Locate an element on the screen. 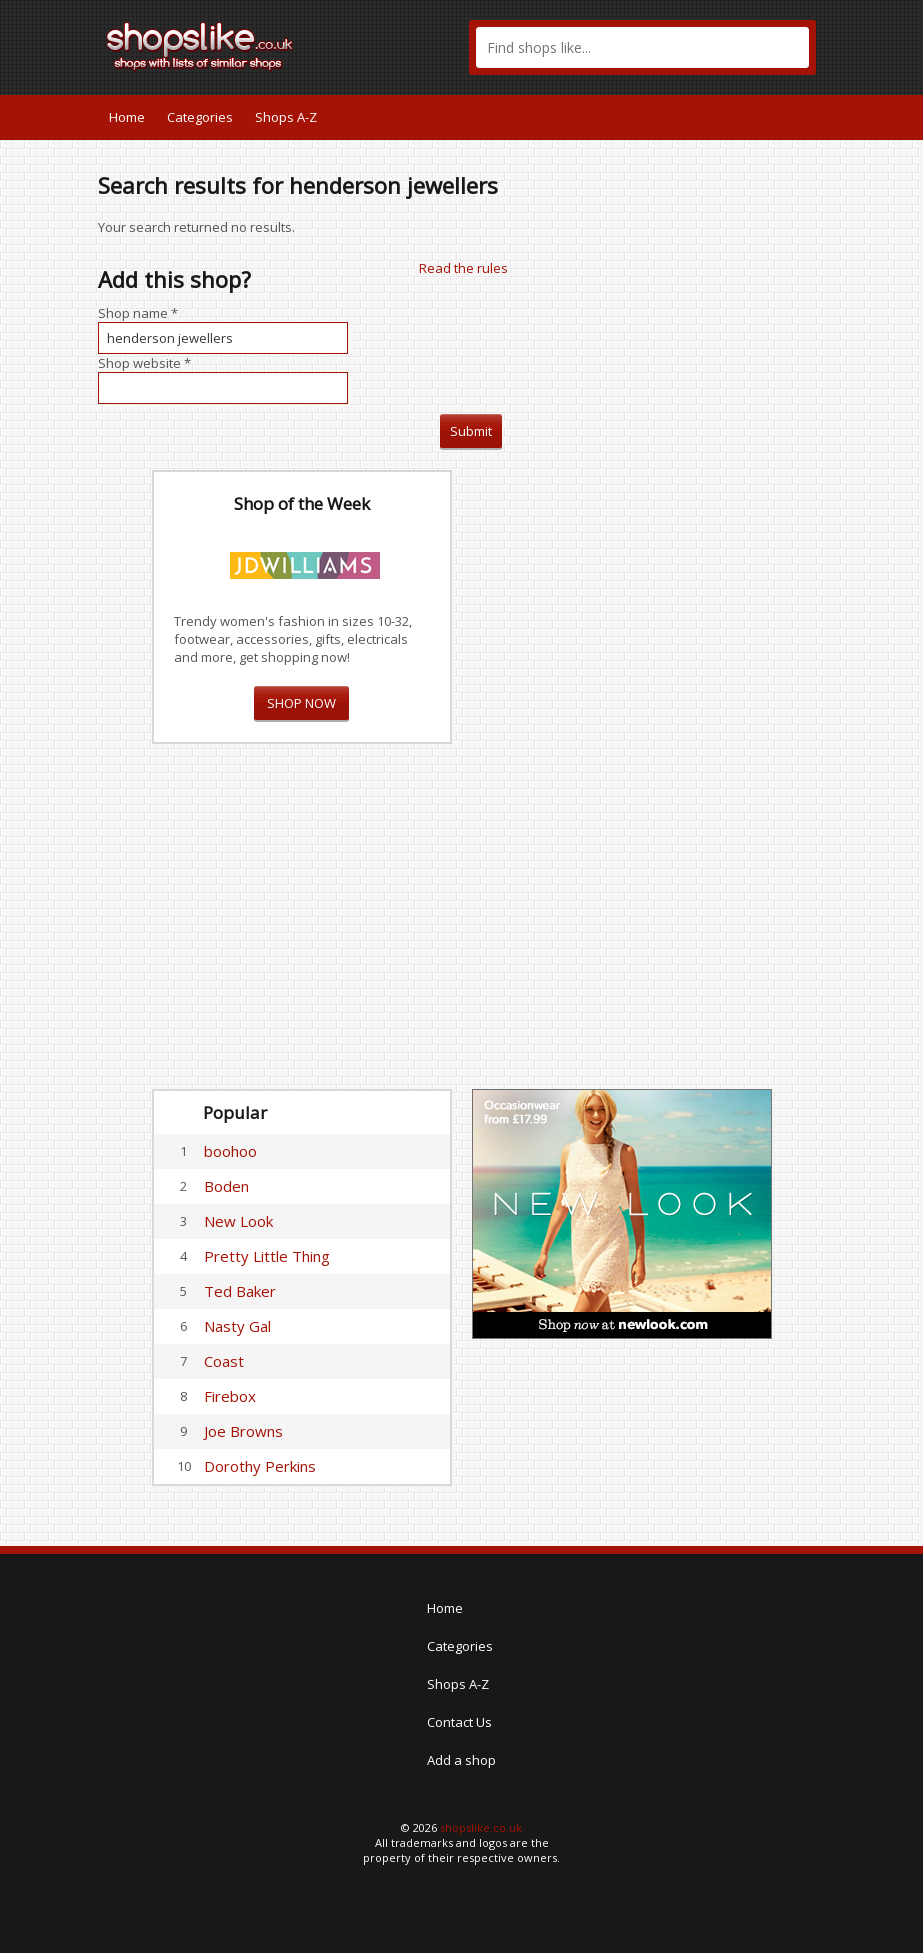 Image resolution: width=923 pixels, height=1953 pixels. Boden is located at coordinates (226, 1186).